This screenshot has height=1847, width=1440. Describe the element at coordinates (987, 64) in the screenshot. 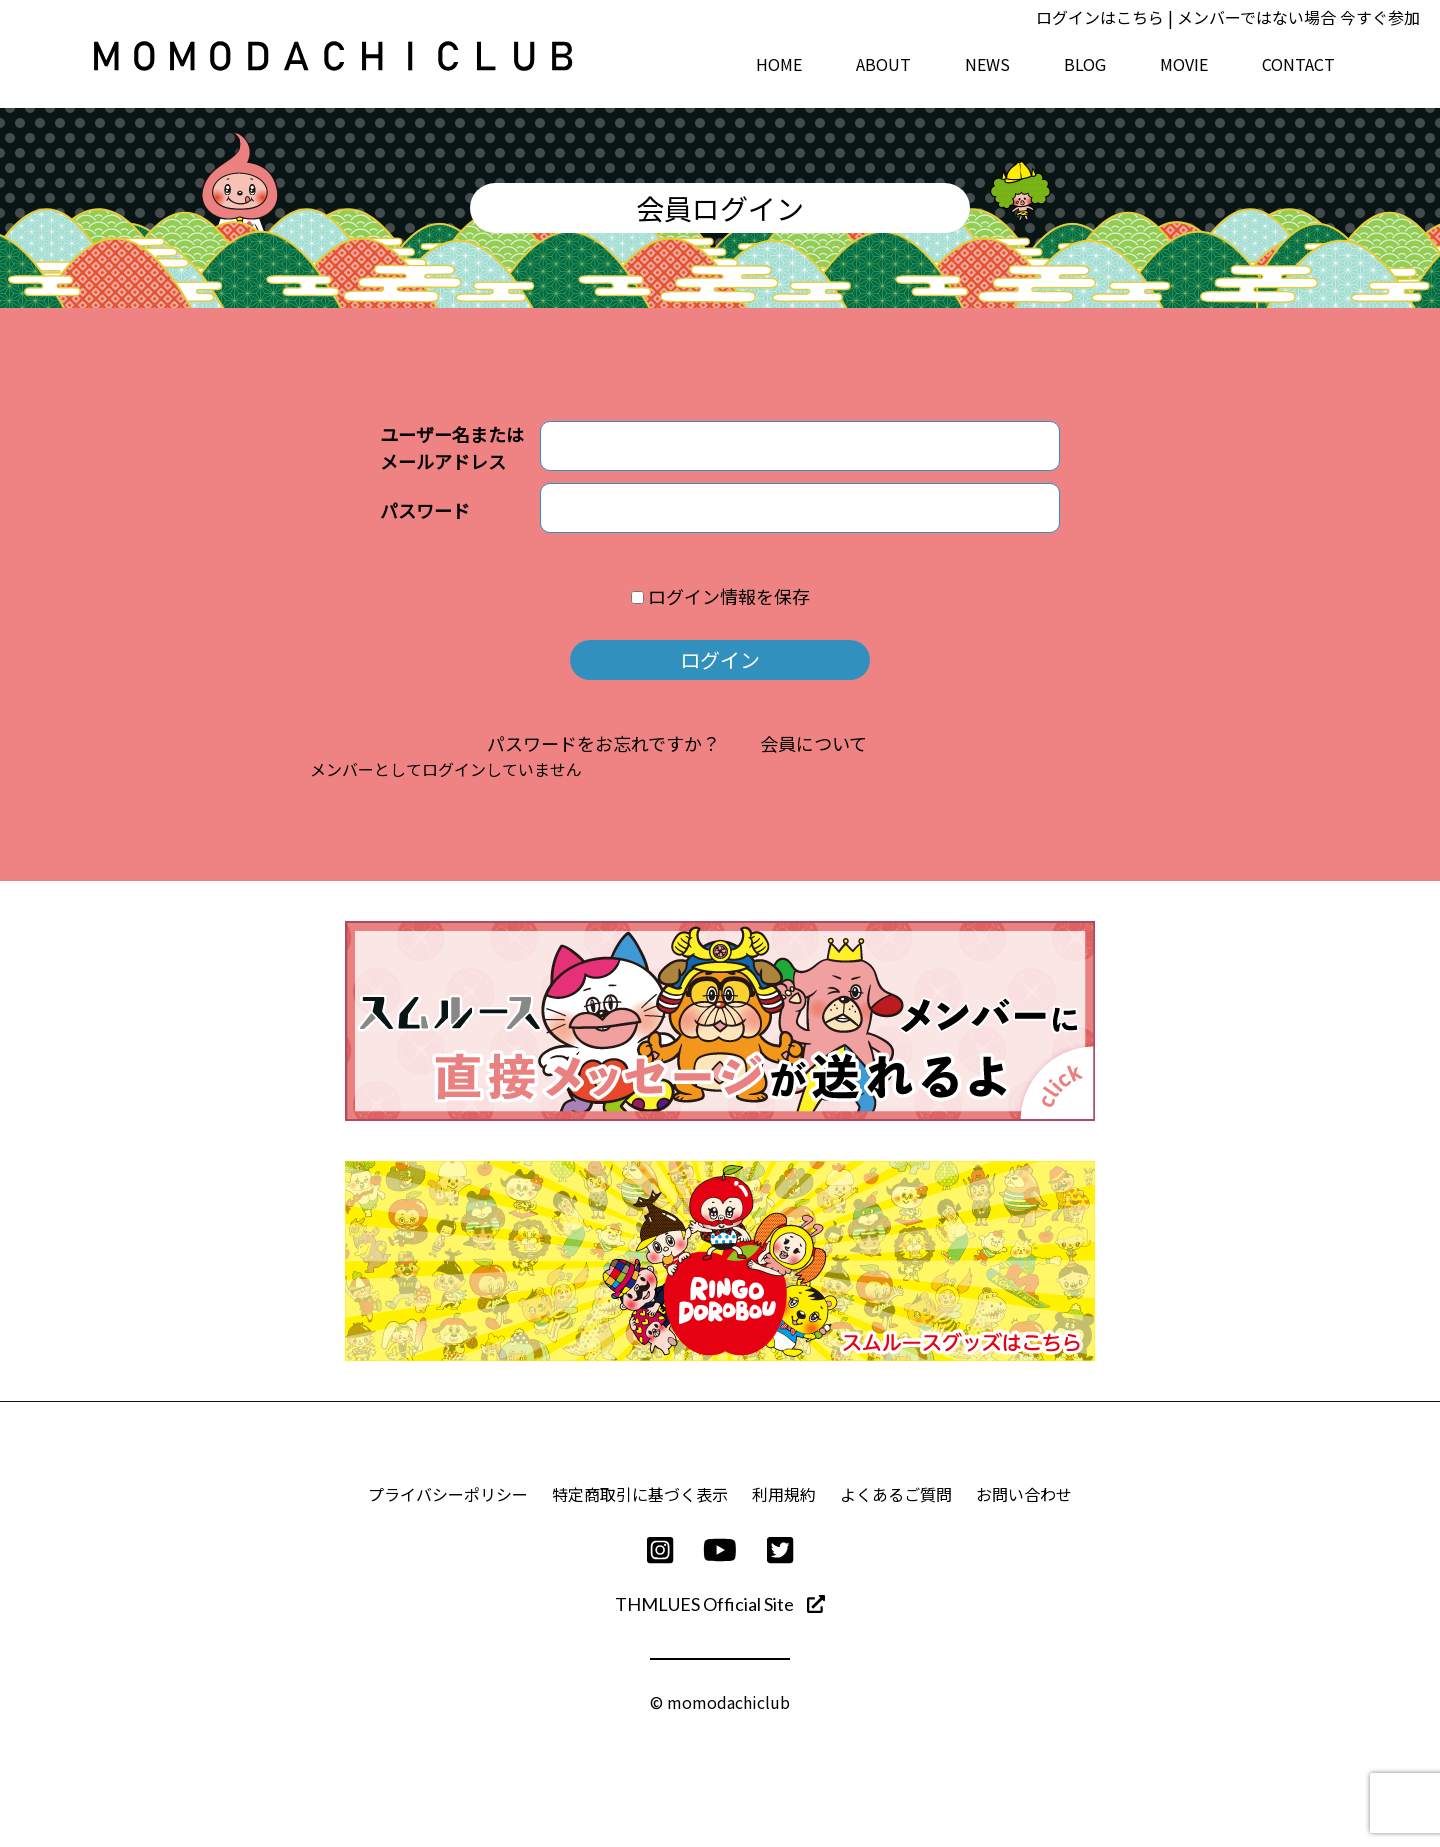

I see `NEWS` at that location.